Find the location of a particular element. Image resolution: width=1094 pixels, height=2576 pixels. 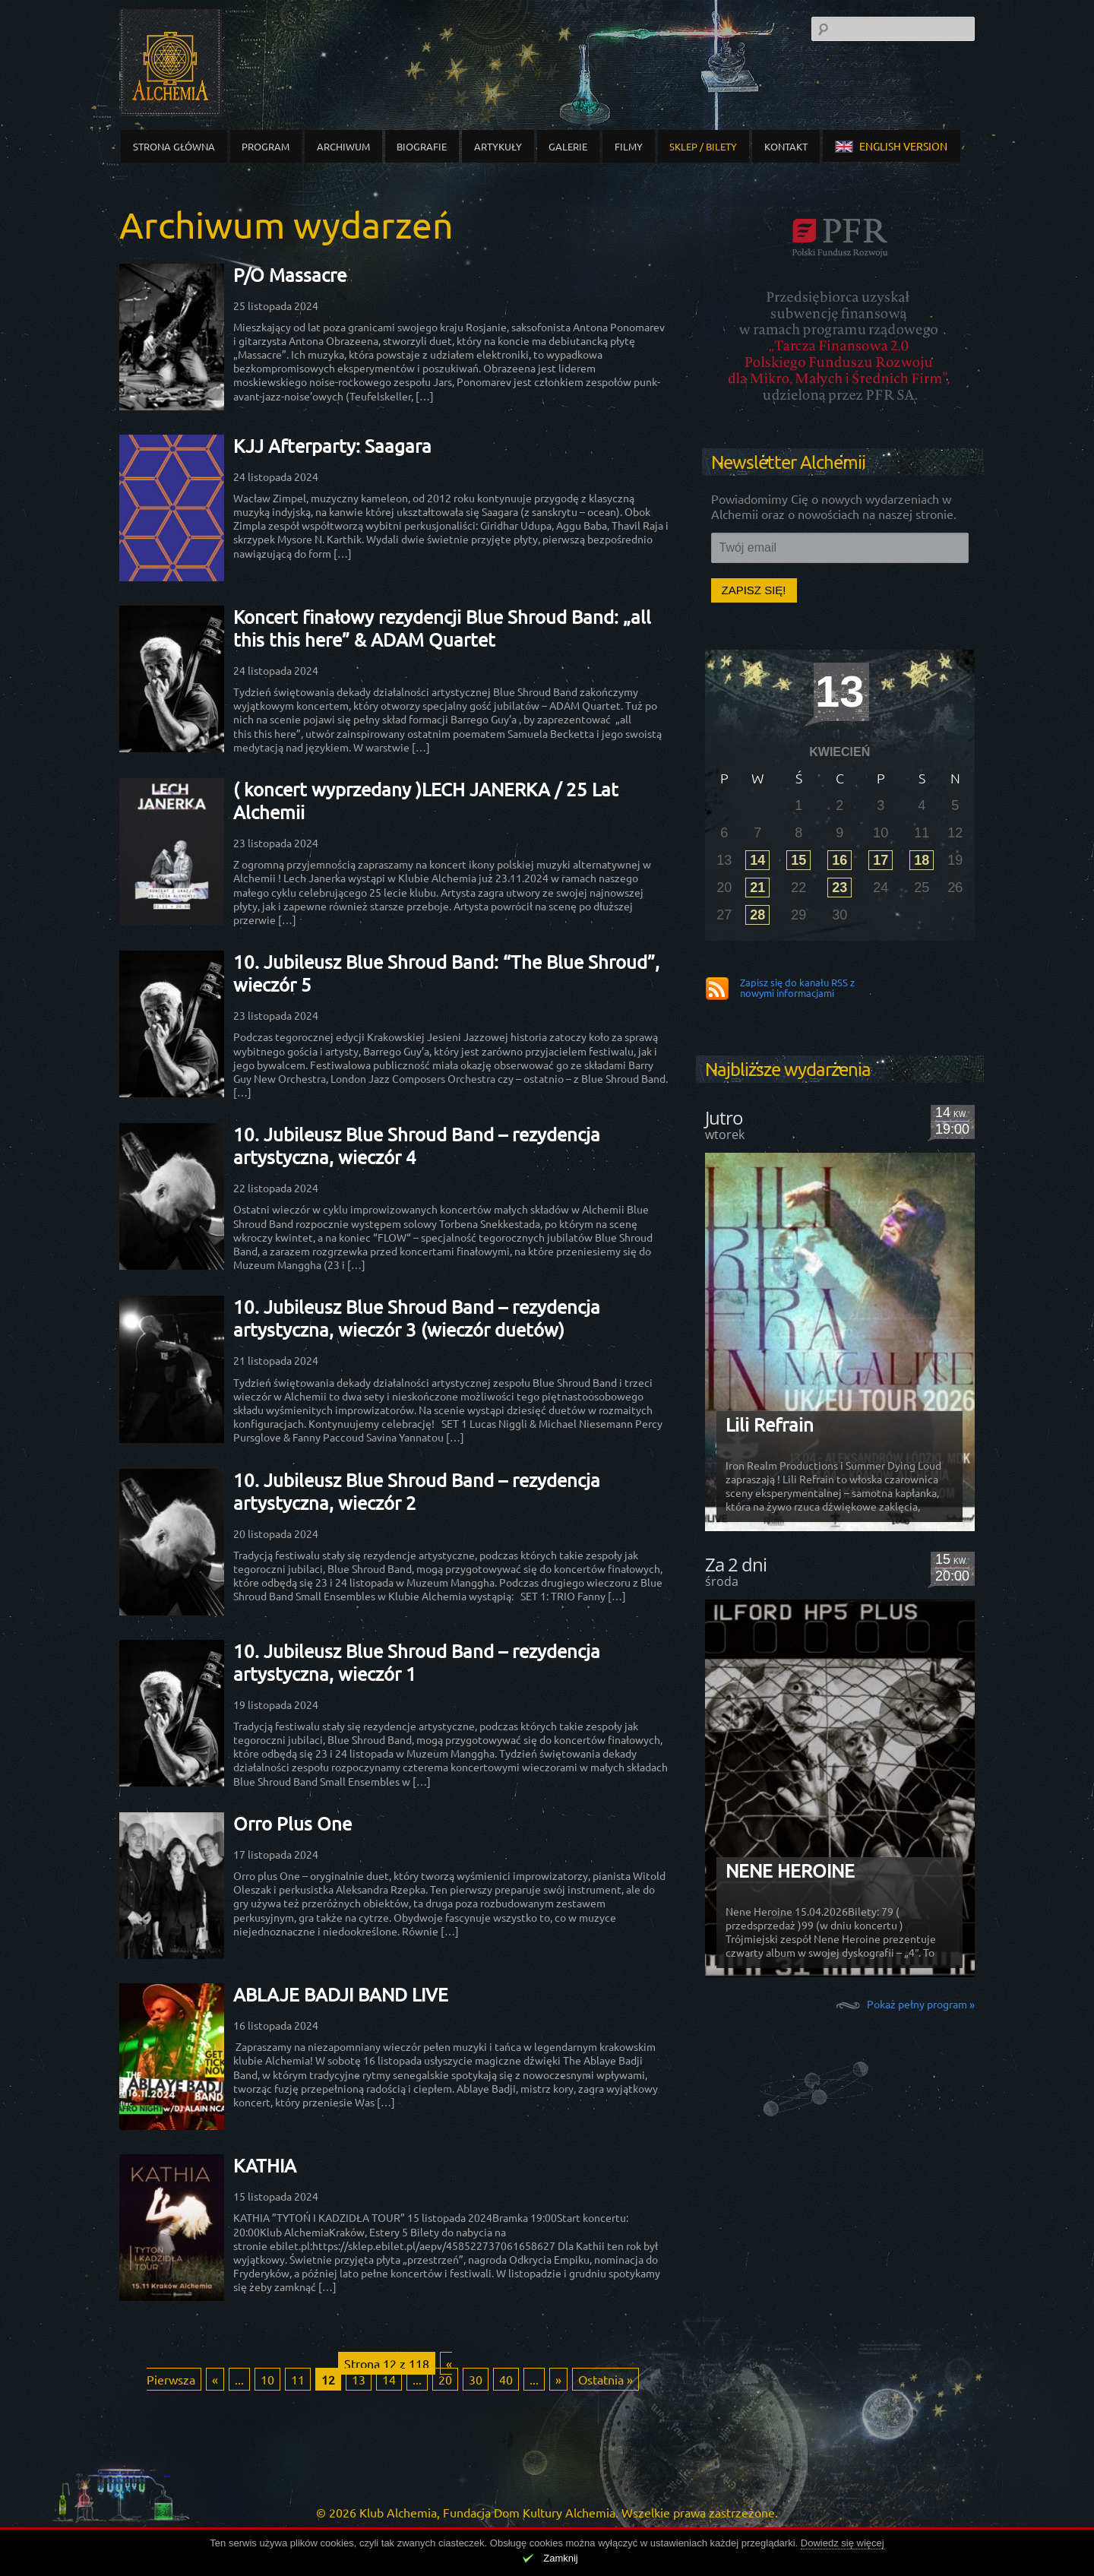

18 is located at coordinates (921, 860).